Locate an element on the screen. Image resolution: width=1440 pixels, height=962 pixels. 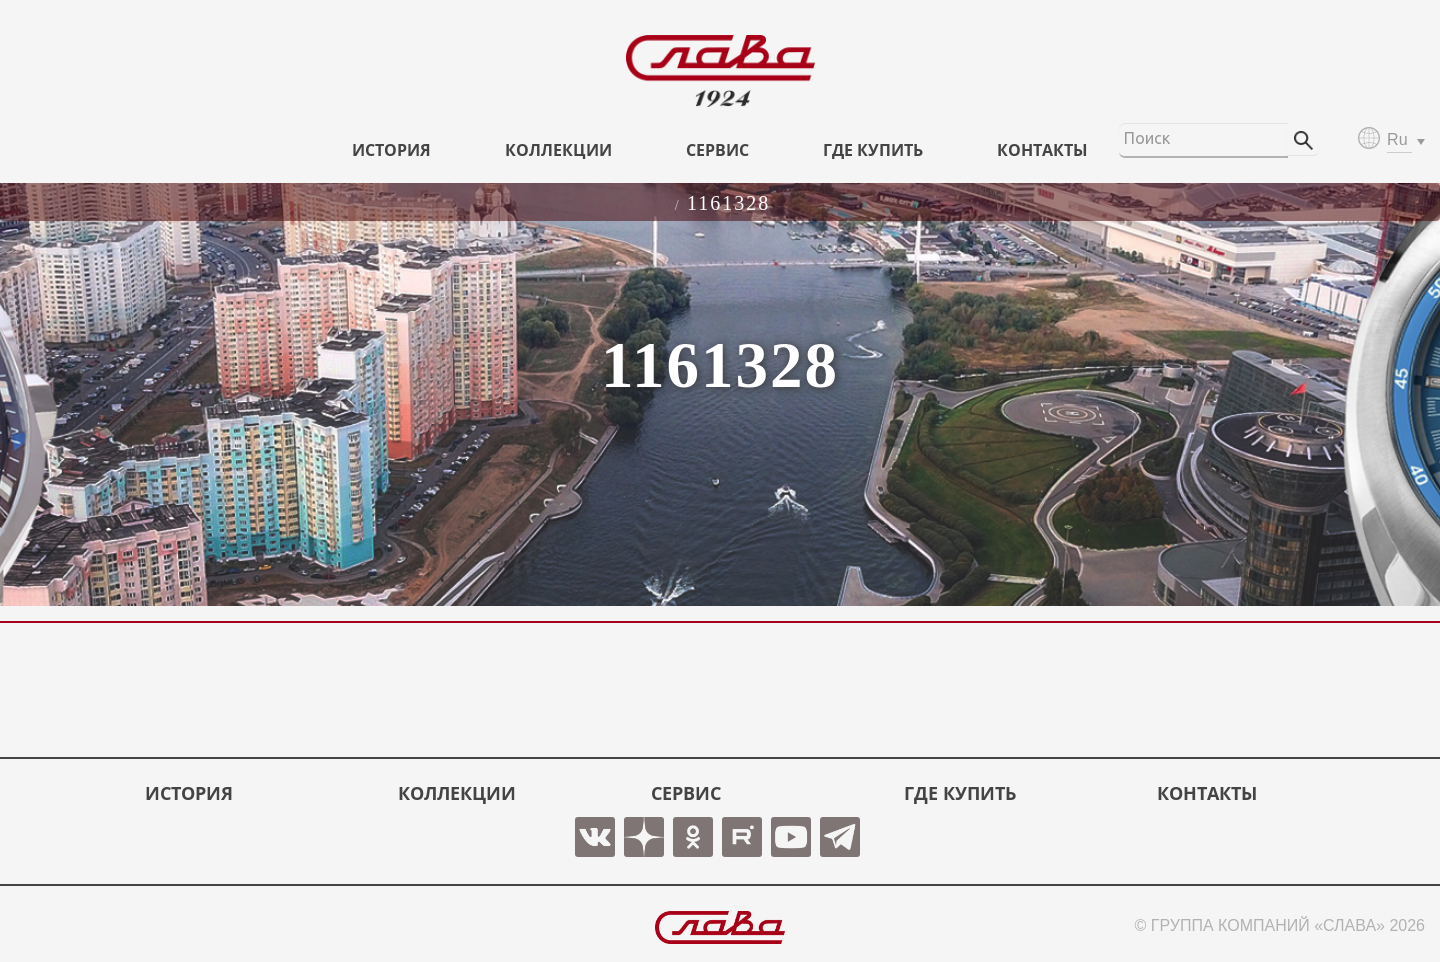
ГДЕ КУПИТЬ is located at coordinates (873, 150).